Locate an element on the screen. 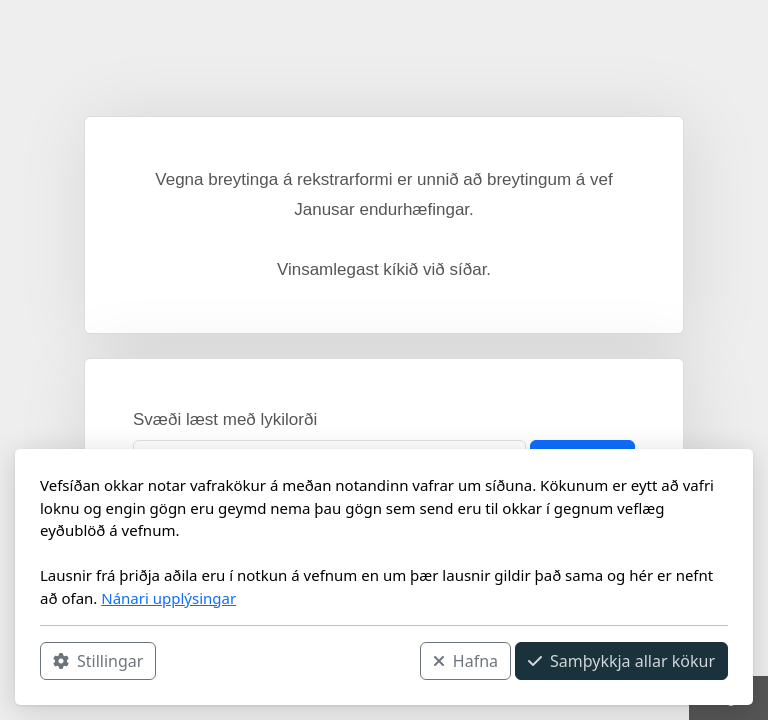 The height and width of the screenshot is (720, 768). Nánari upplýsingar is located at coordinates (168, 598).